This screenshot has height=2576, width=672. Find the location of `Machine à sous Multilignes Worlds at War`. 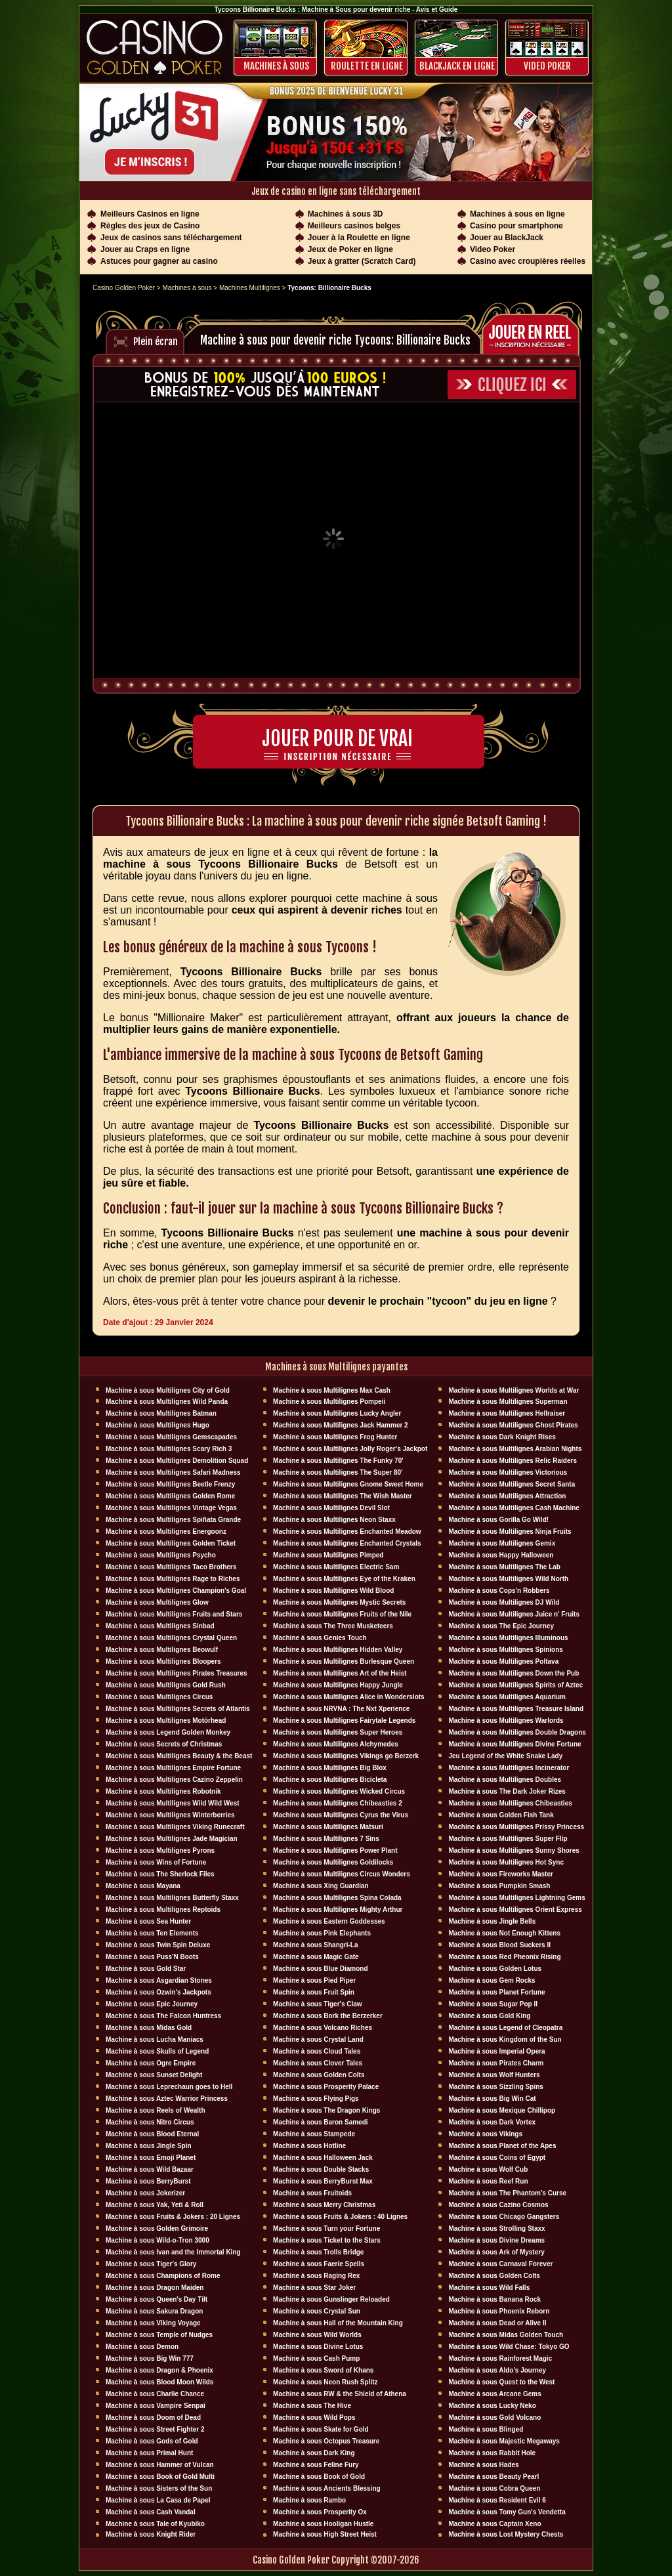

Machine à sous Multilignes Worlds at War is located at coordinates (513, 1390).